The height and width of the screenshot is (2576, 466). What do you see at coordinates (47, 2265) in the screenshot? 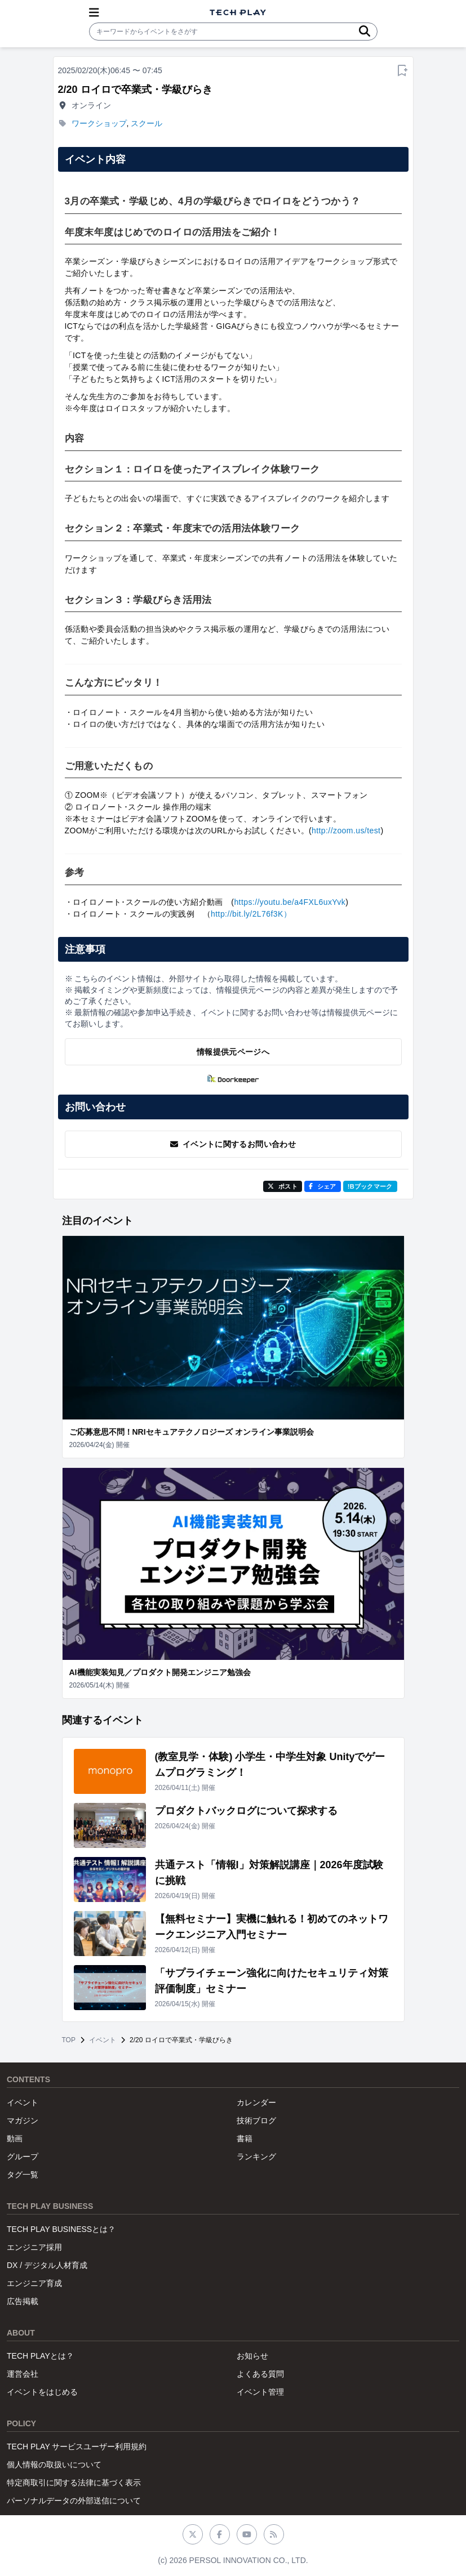
I see `DX / デジタル人材育成` at bounding box center [47, 2265].